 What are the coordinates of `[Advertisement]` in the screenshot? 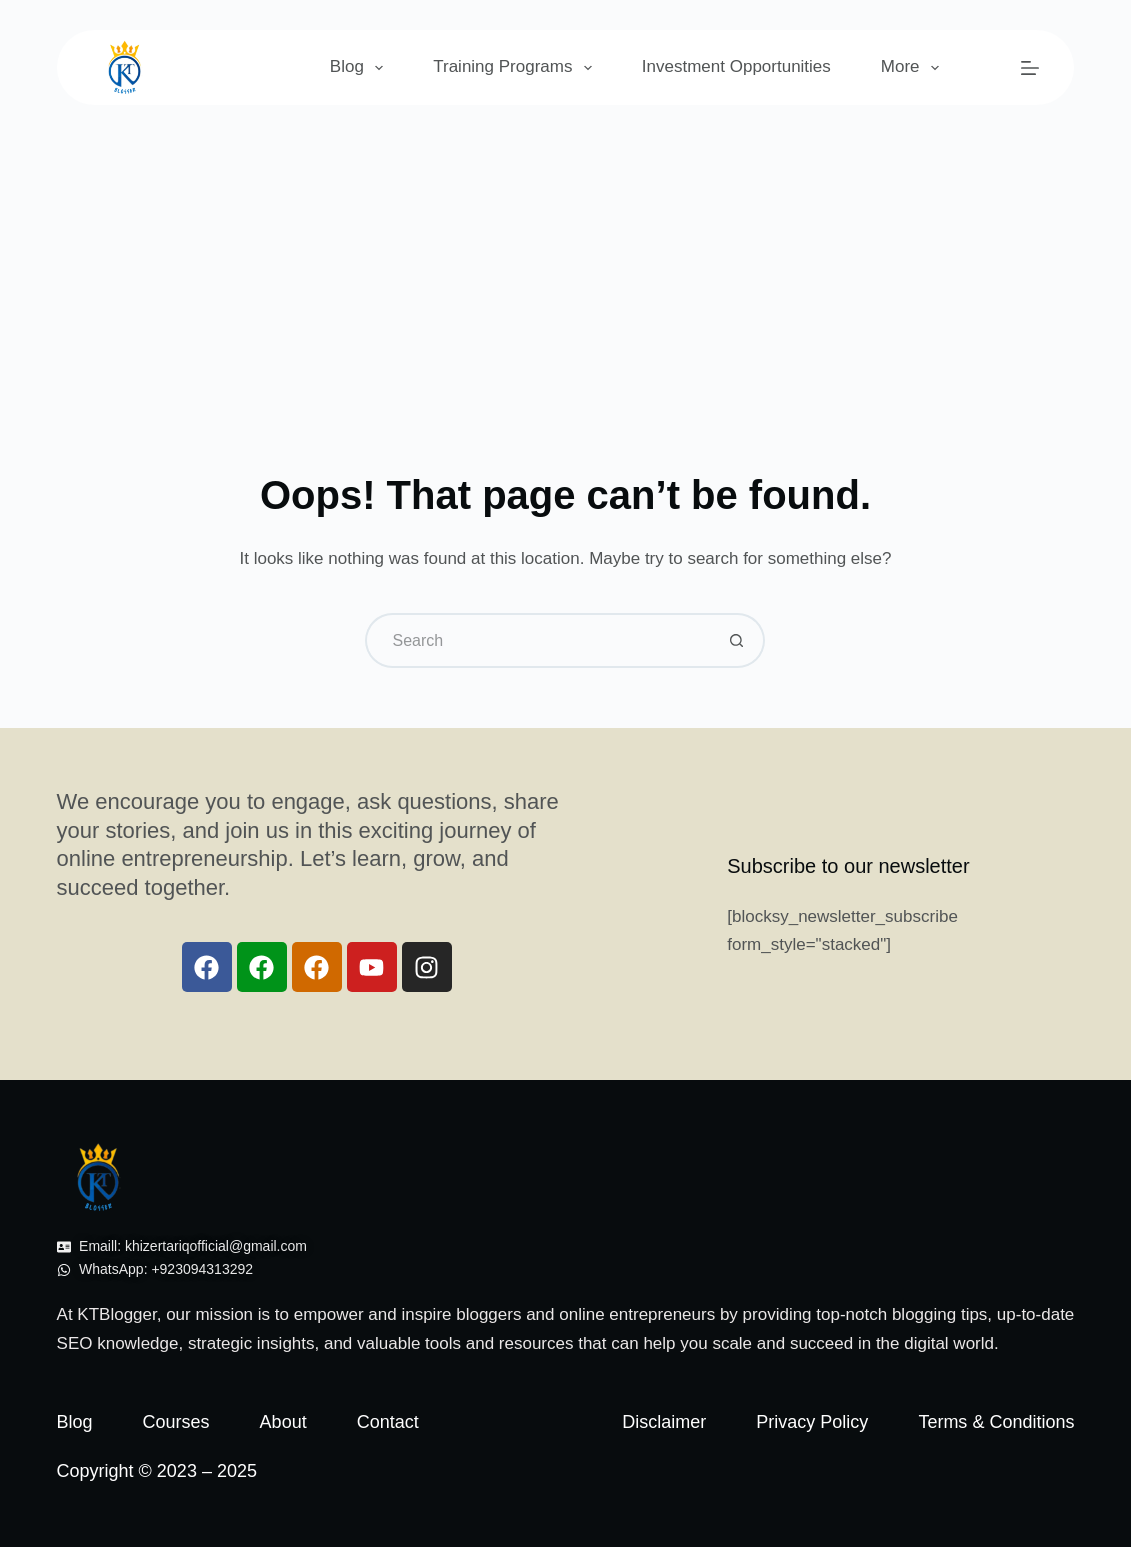 It's located at (565, 255).